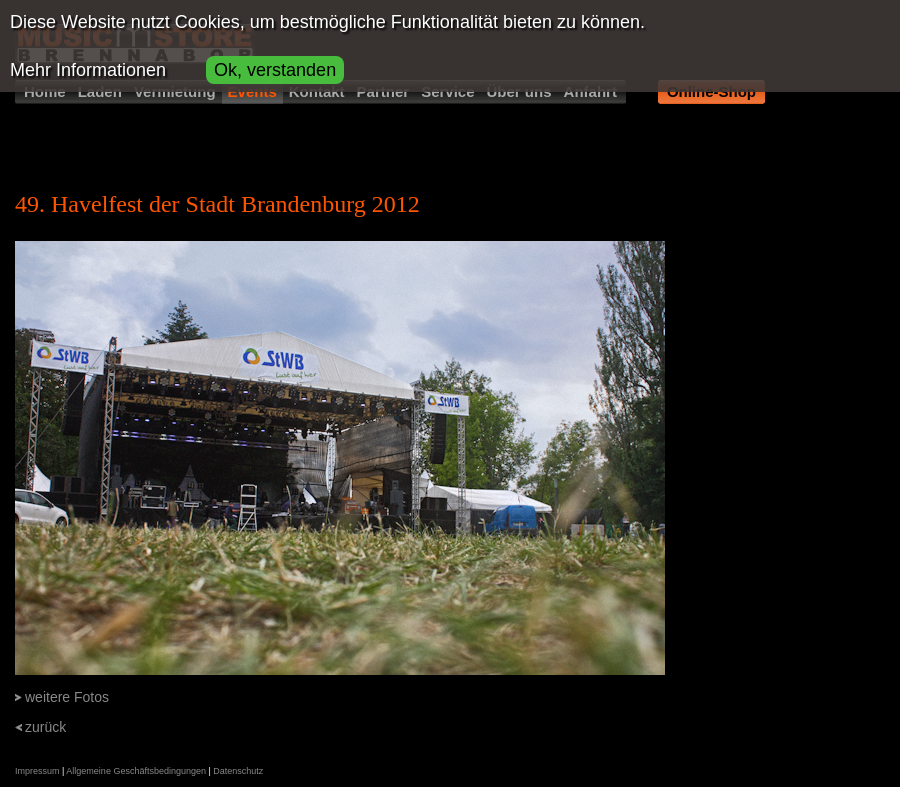 Image resolution: width=900 pixels, height=787 pixels. Describe the element at coordinates (275, 70) in the screenshot. I see `Ok, verstanden` at that location.